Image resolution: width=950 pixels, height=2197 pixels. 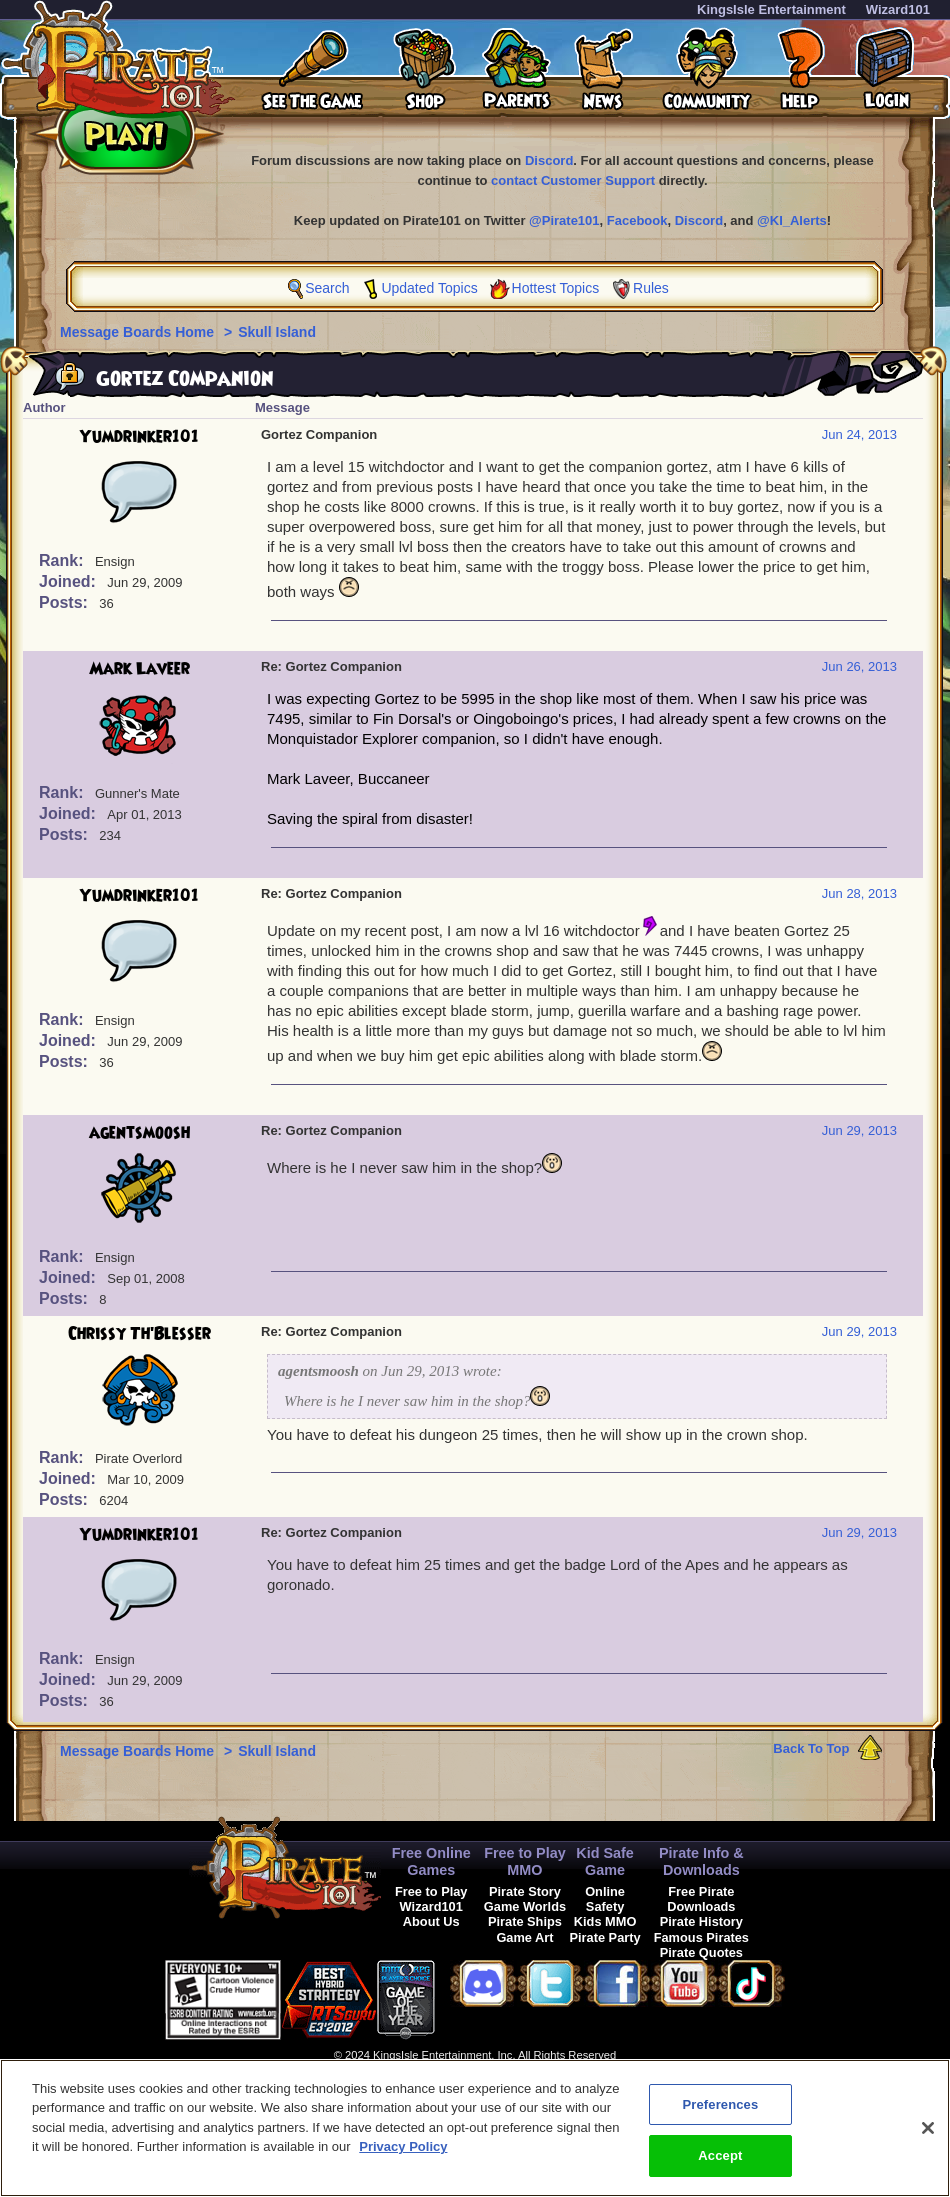 I want to click on Chrissy Th'Blesser, so click(x=139, y=1334).